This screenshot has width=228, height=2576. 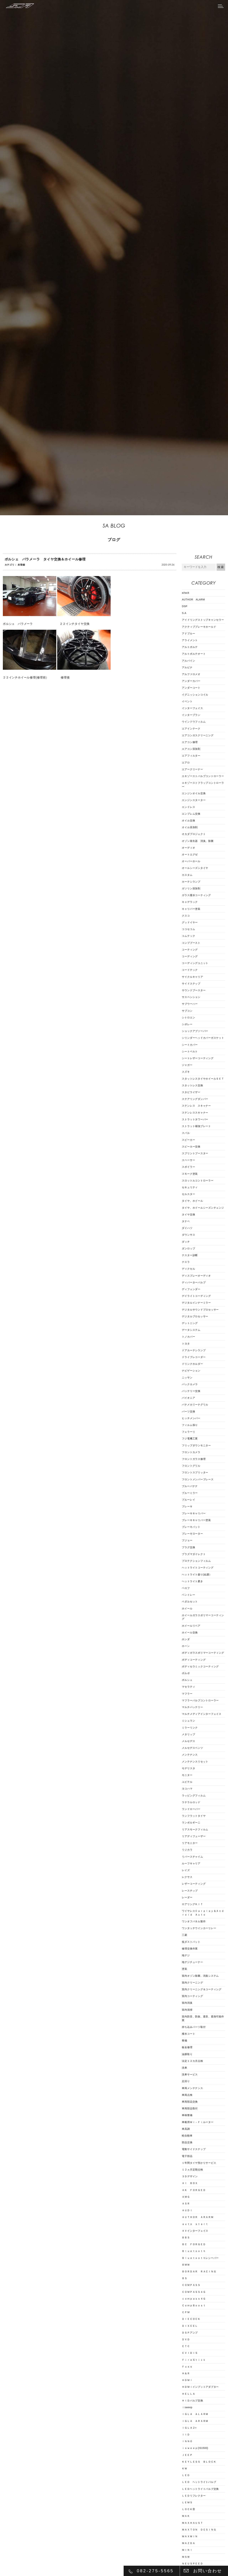 I want to click on エンジンオイル交換, so click(x=194, y=802).